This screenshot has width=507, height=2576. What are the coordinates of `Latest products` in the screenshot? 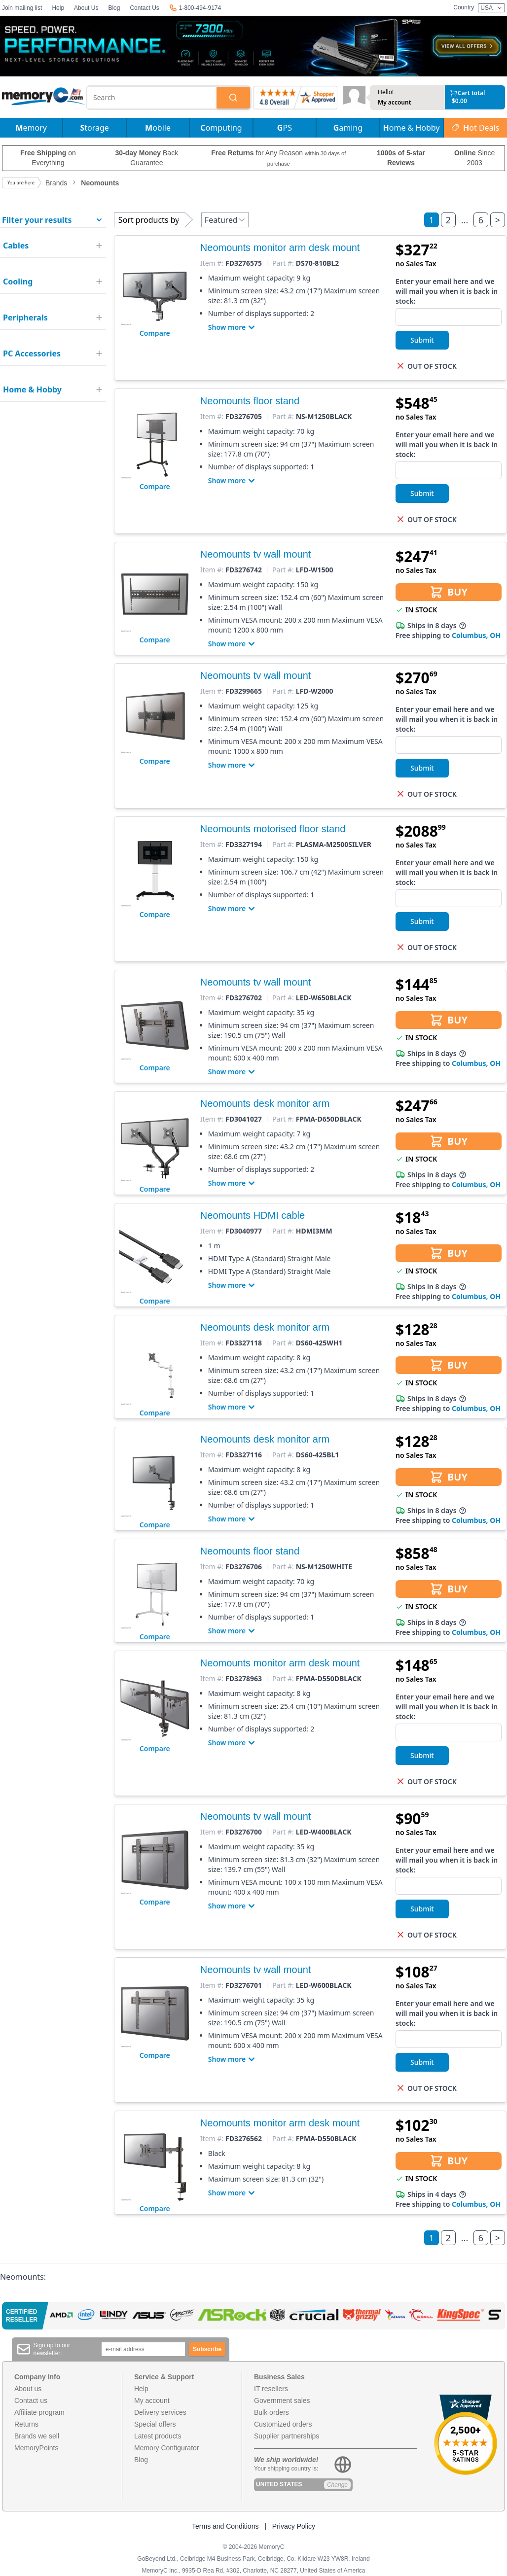 It's located at (157, 2436).